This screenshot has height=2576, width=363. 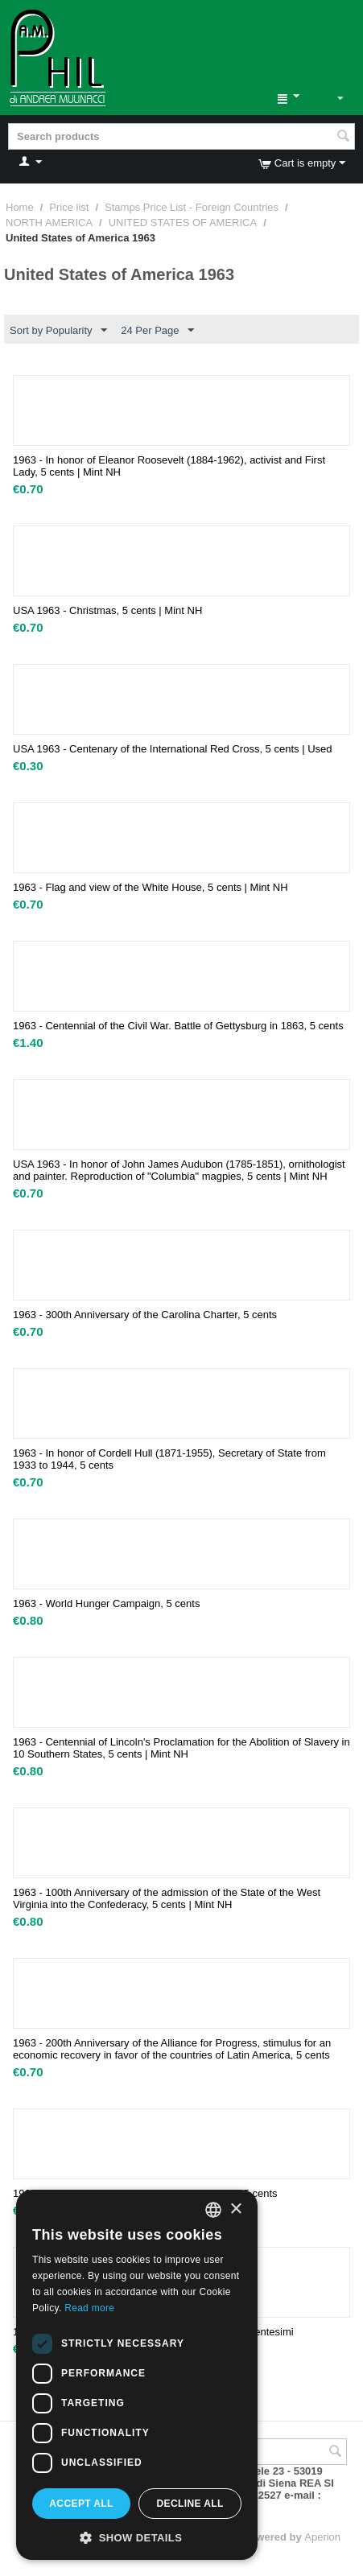 I want to click on Sort by Popularity, so click(x=58, y=331).